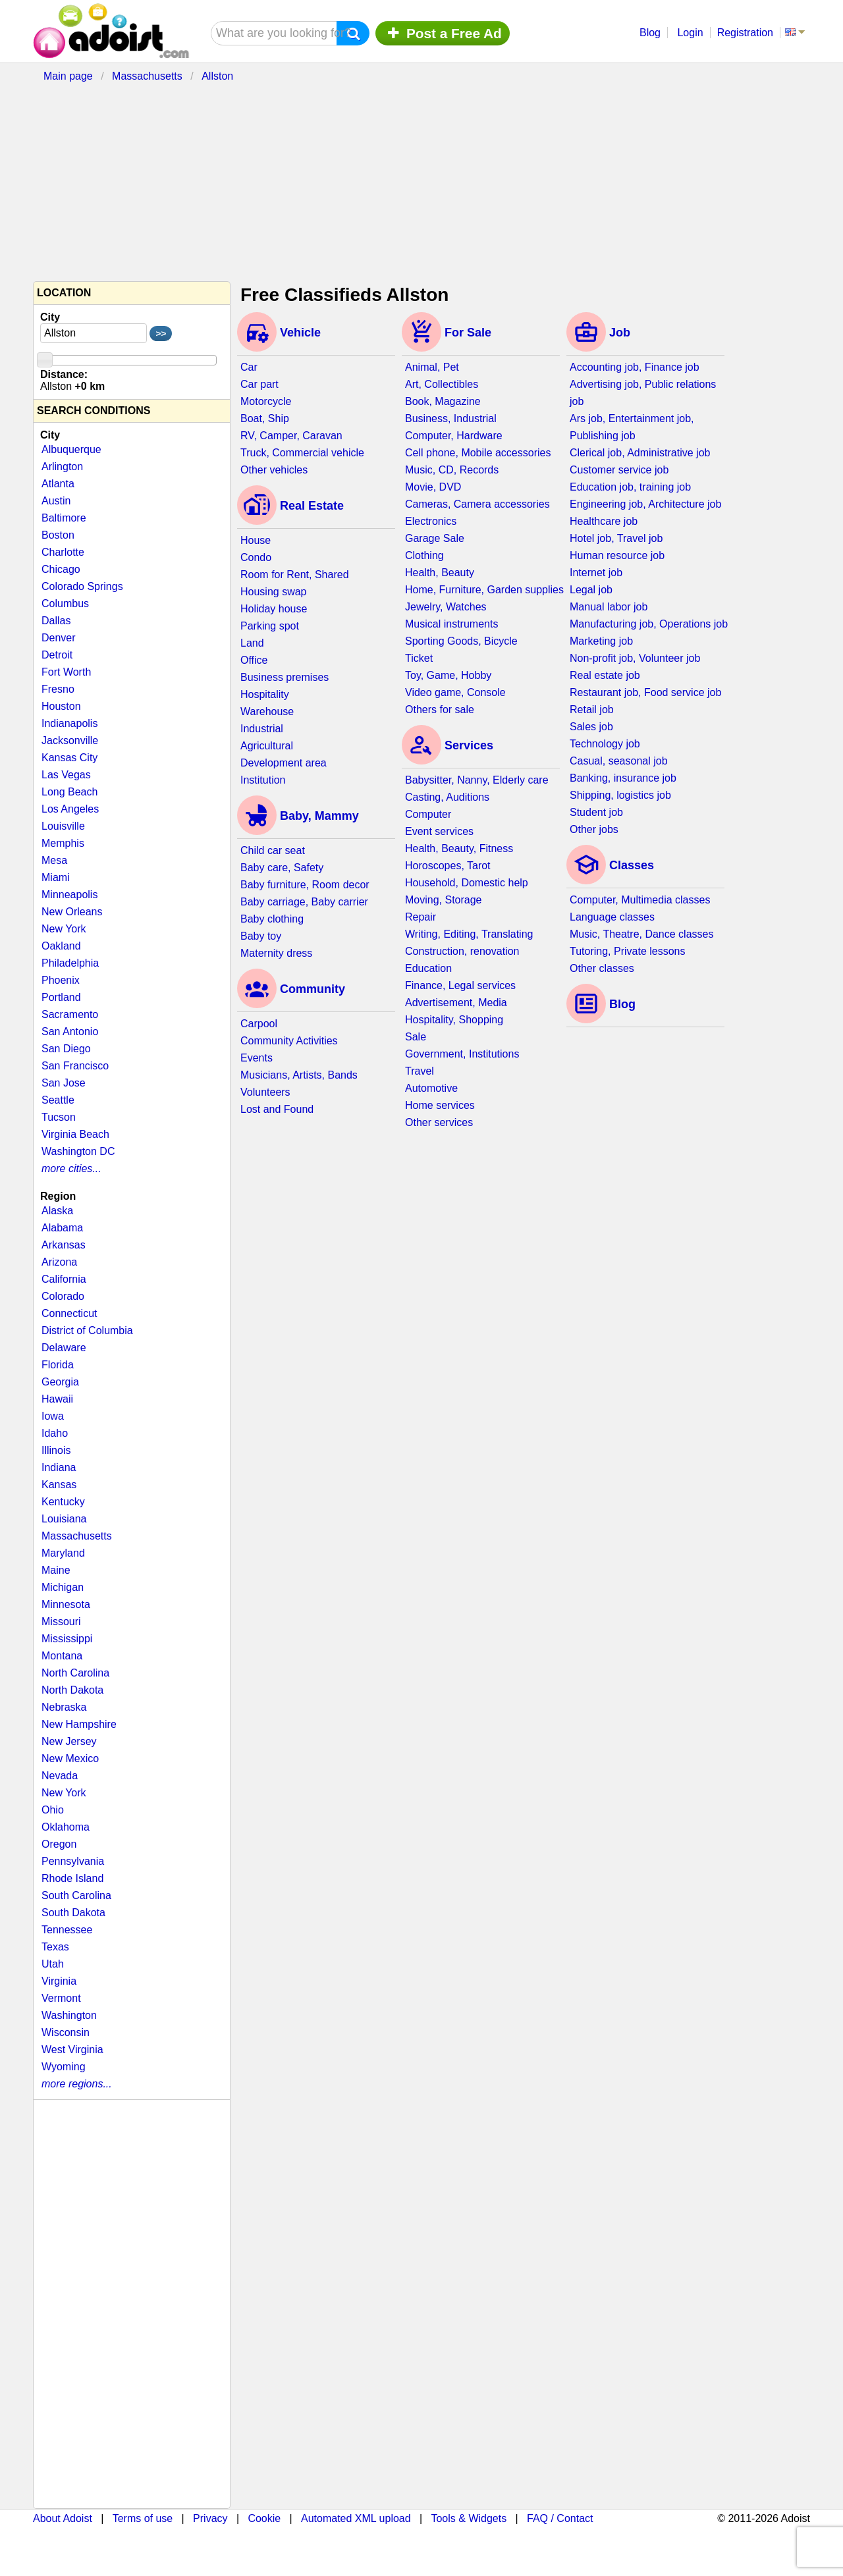  I want to click on Electronics, so click(430, 521).